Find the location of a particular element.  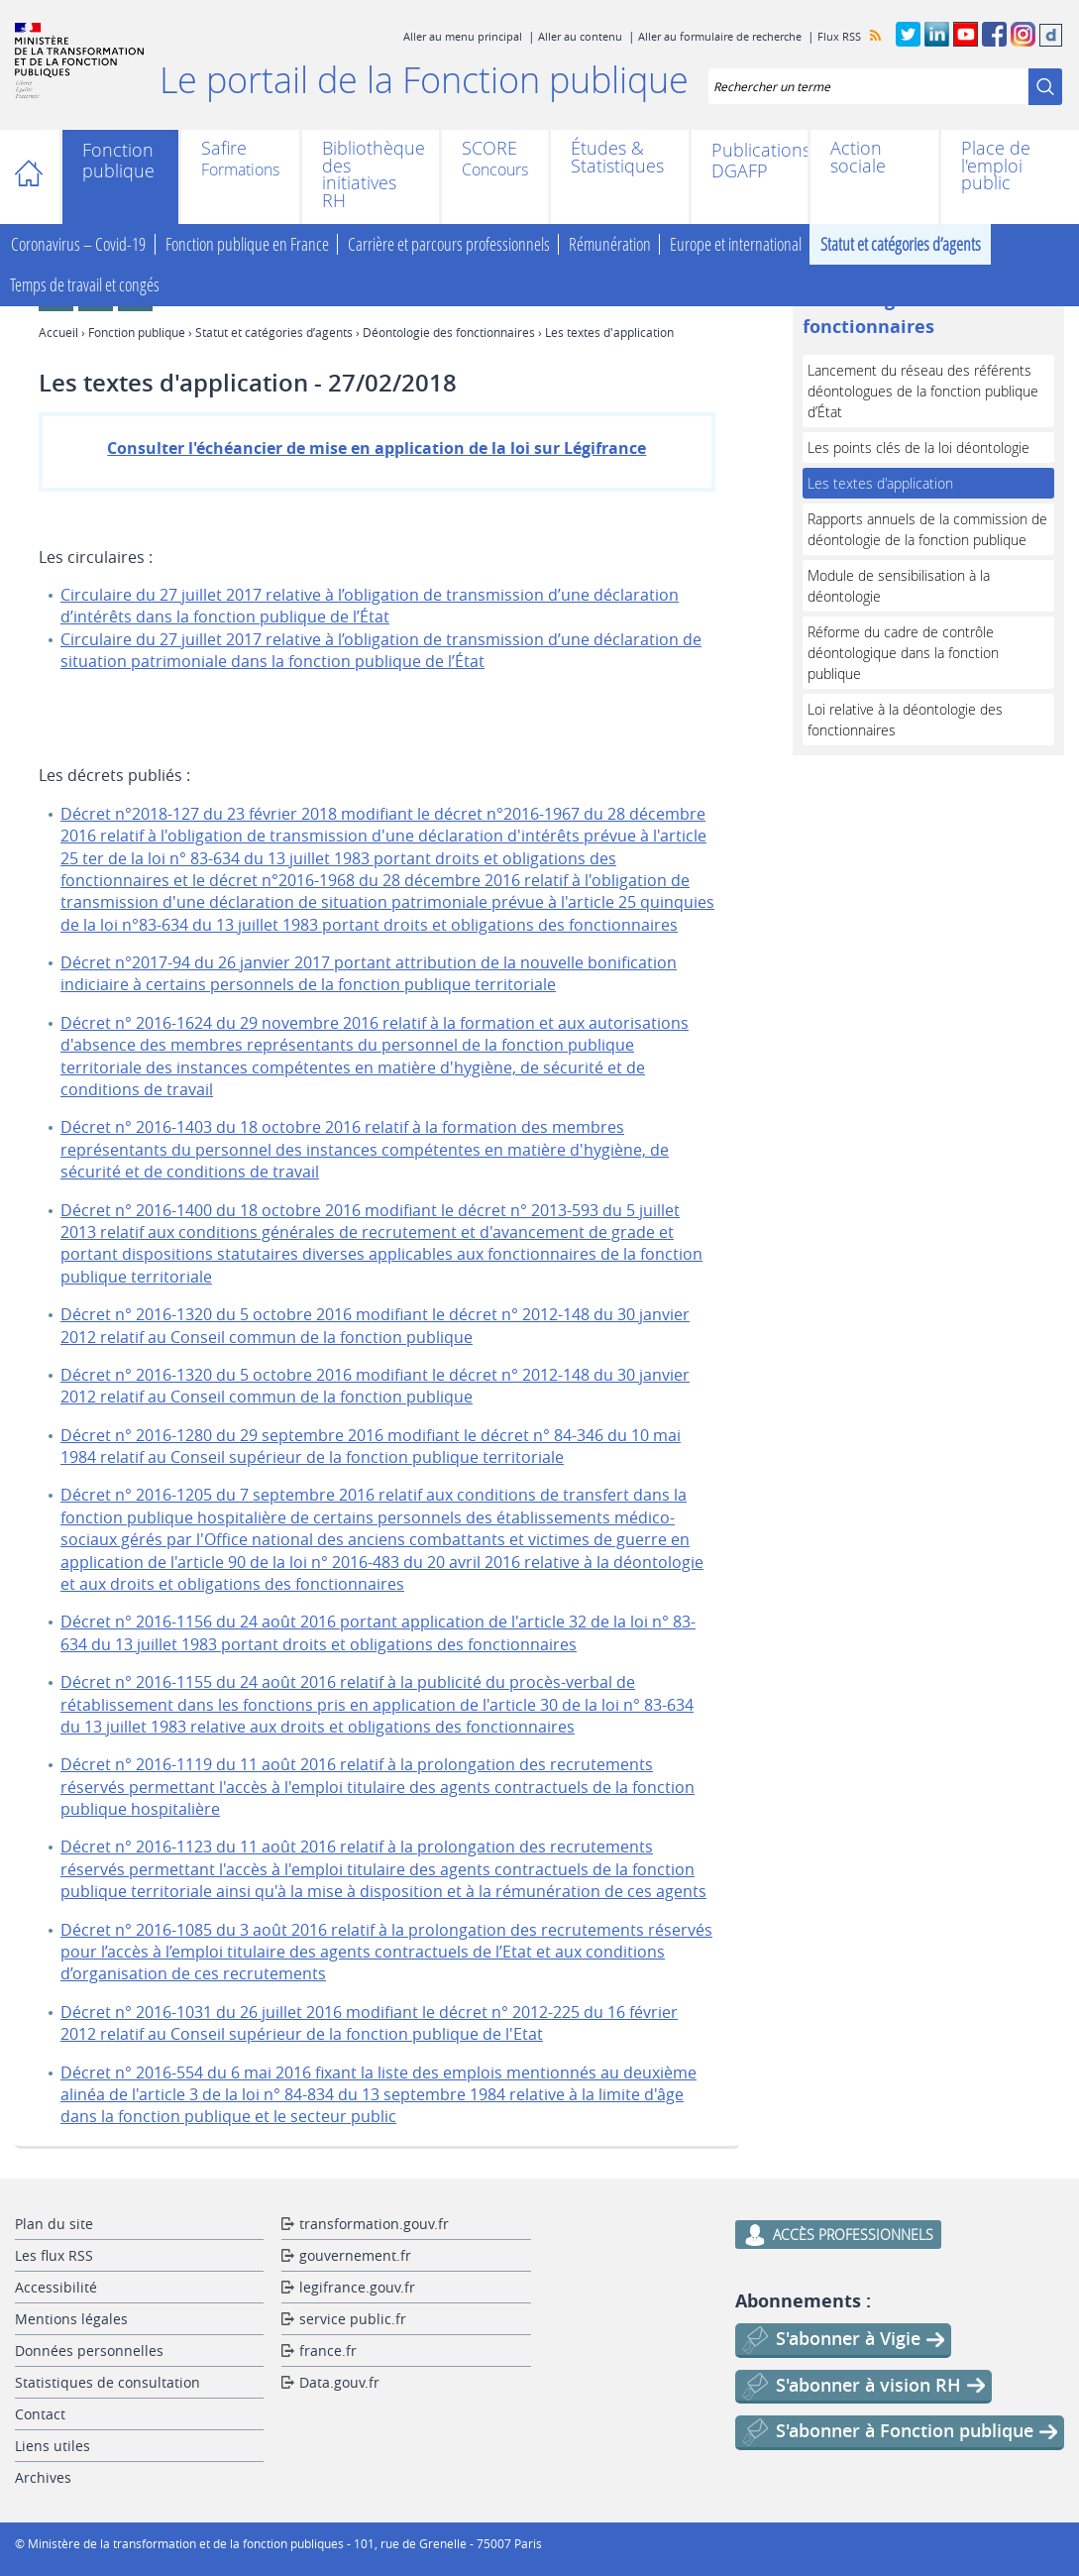

Consulter l'échéancier de mise en application de la loi sur Légifrance is located at coordinates (376, 448).